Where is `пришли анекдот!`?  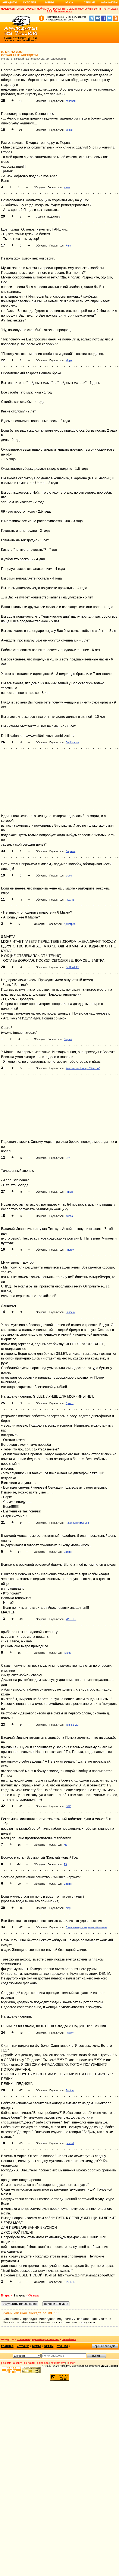
пришли анекдот! is located at coordinates (105, 2346).